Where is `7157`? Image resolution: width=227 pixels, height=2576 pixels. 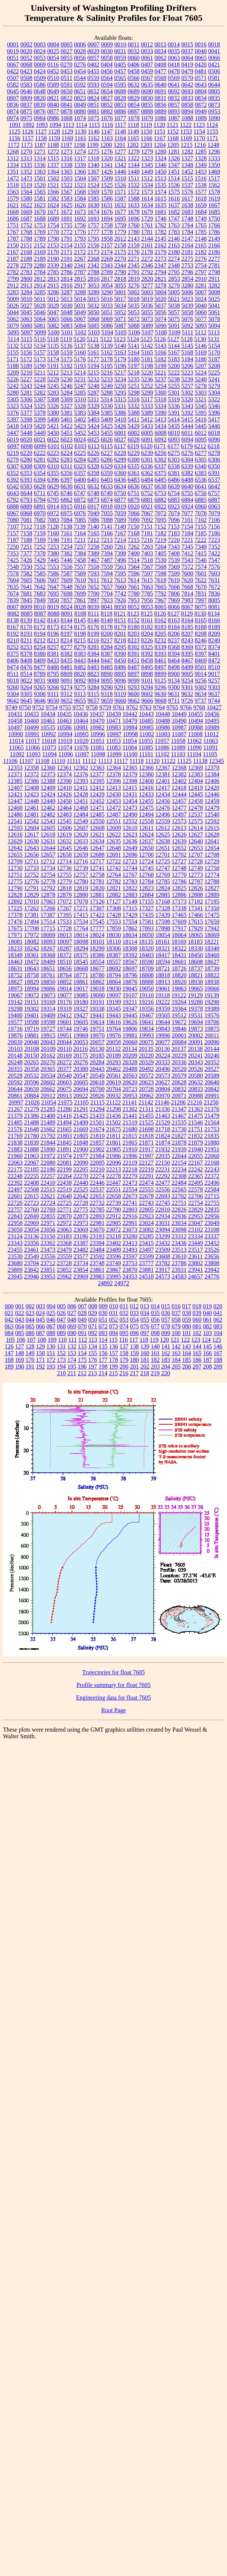 7157 is located at coordinates (13, 533).